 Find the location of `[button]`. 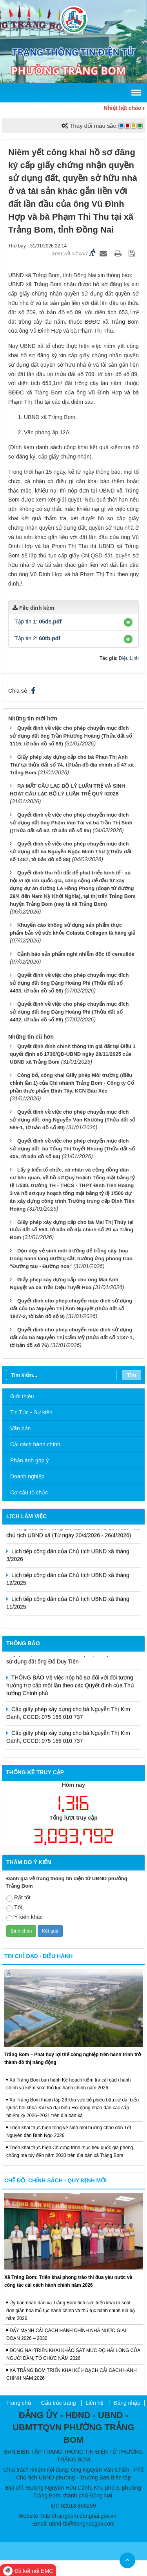

[button] is located at coordinates (128, 622).